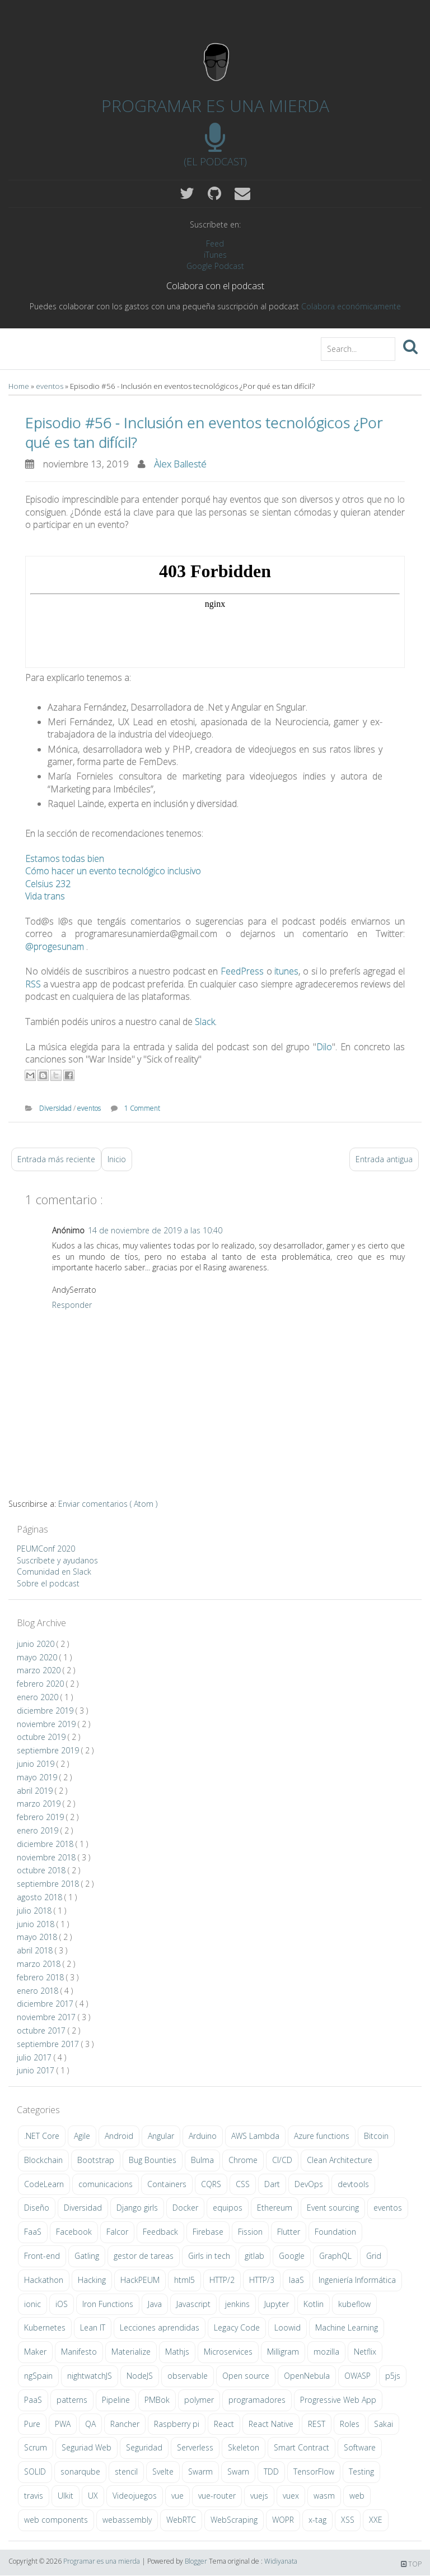 The width and height of the screenshot is (430, 2576). Describe the element at coordinates (49, 1750) in the screenshot. I see `septiembre 2019` at that location.